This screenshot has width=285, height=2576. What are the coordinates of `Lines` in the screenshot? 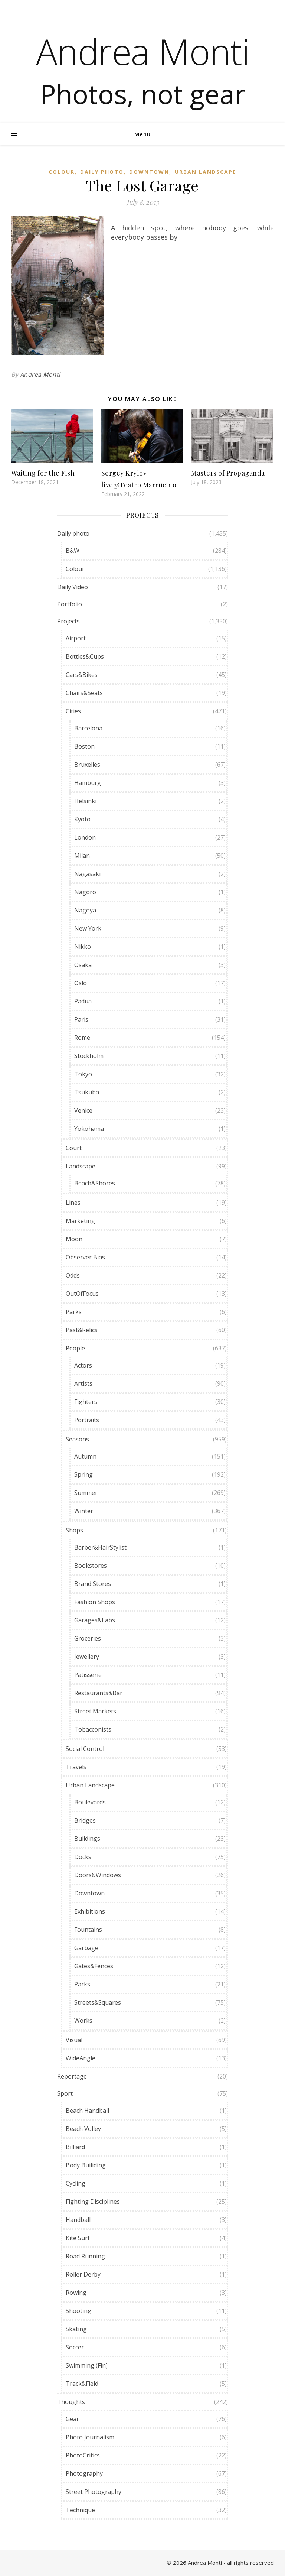 It's located at (73, 1202).